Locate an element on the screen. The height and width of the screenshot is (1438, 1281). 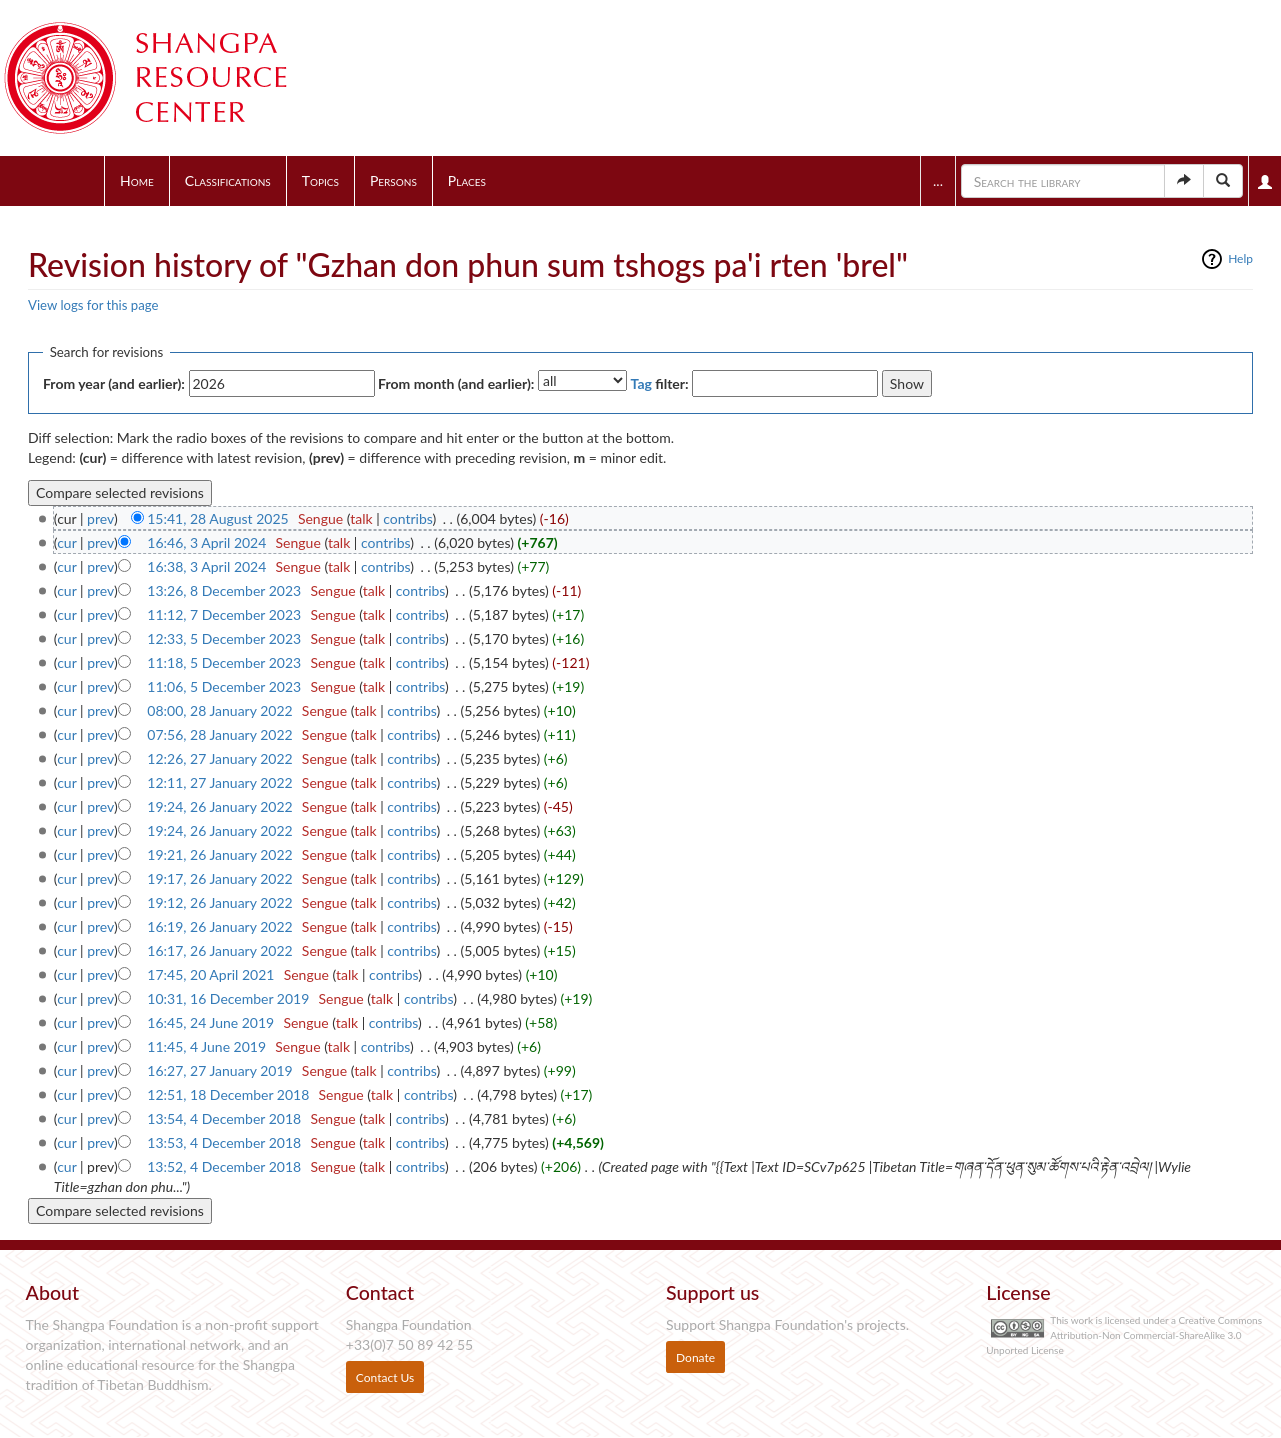
19:24, 26 January 2022 is located at coordinates (219, 806).